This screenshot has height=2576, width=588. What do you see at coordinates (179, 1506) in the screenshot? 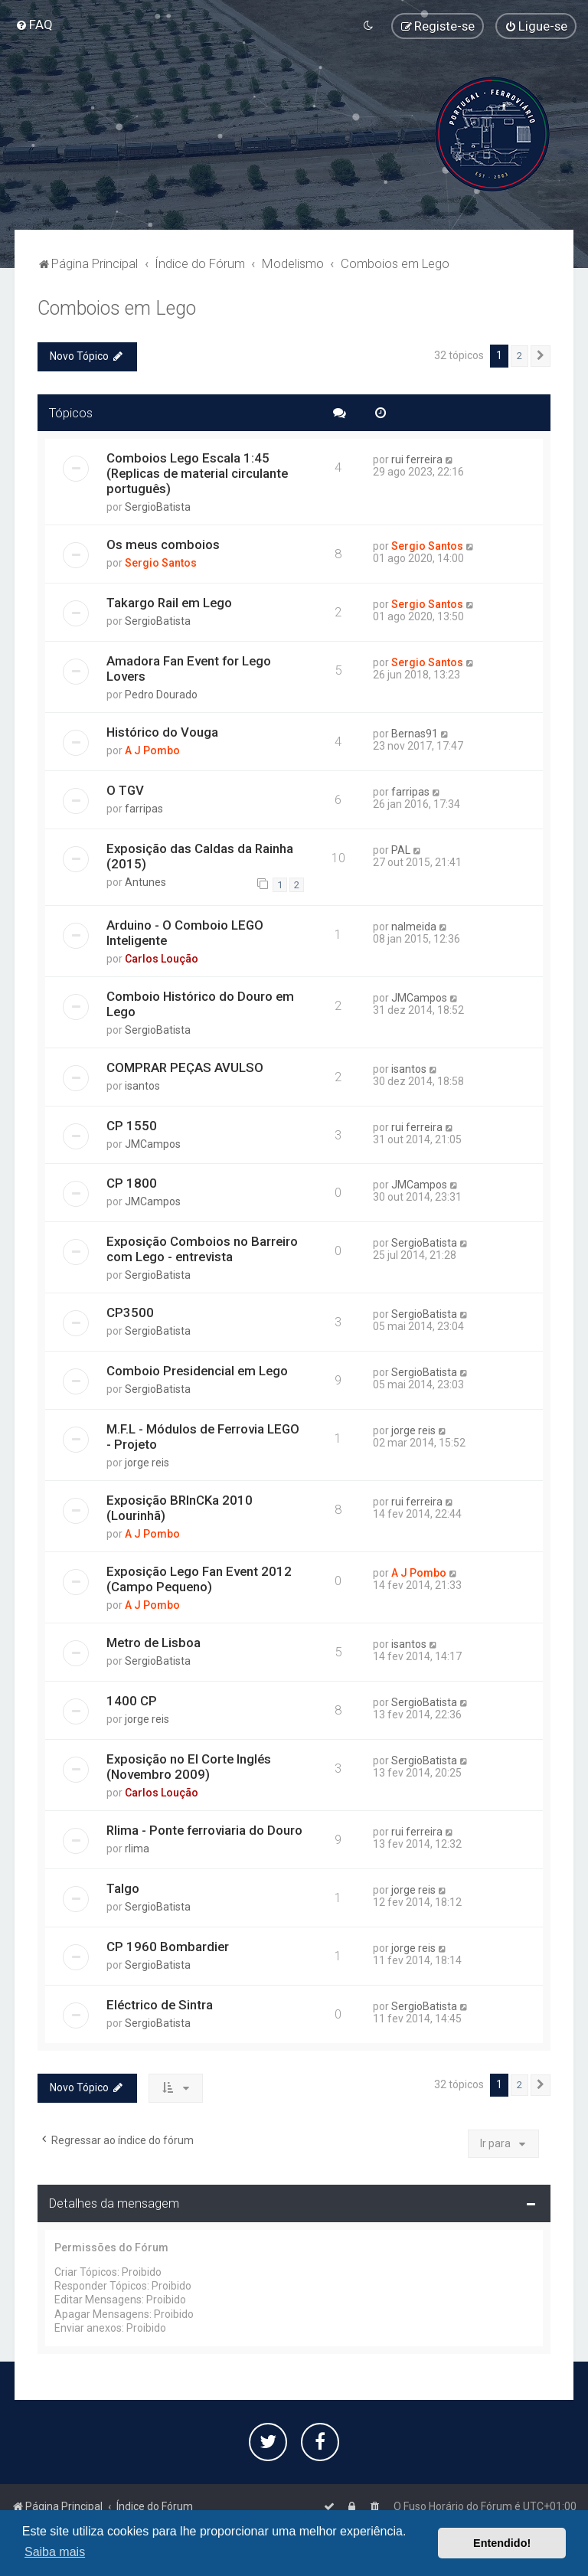
I see `Exposição BRInCKa 2010 (Lourinhã)` at bounding box center [179, 1506].